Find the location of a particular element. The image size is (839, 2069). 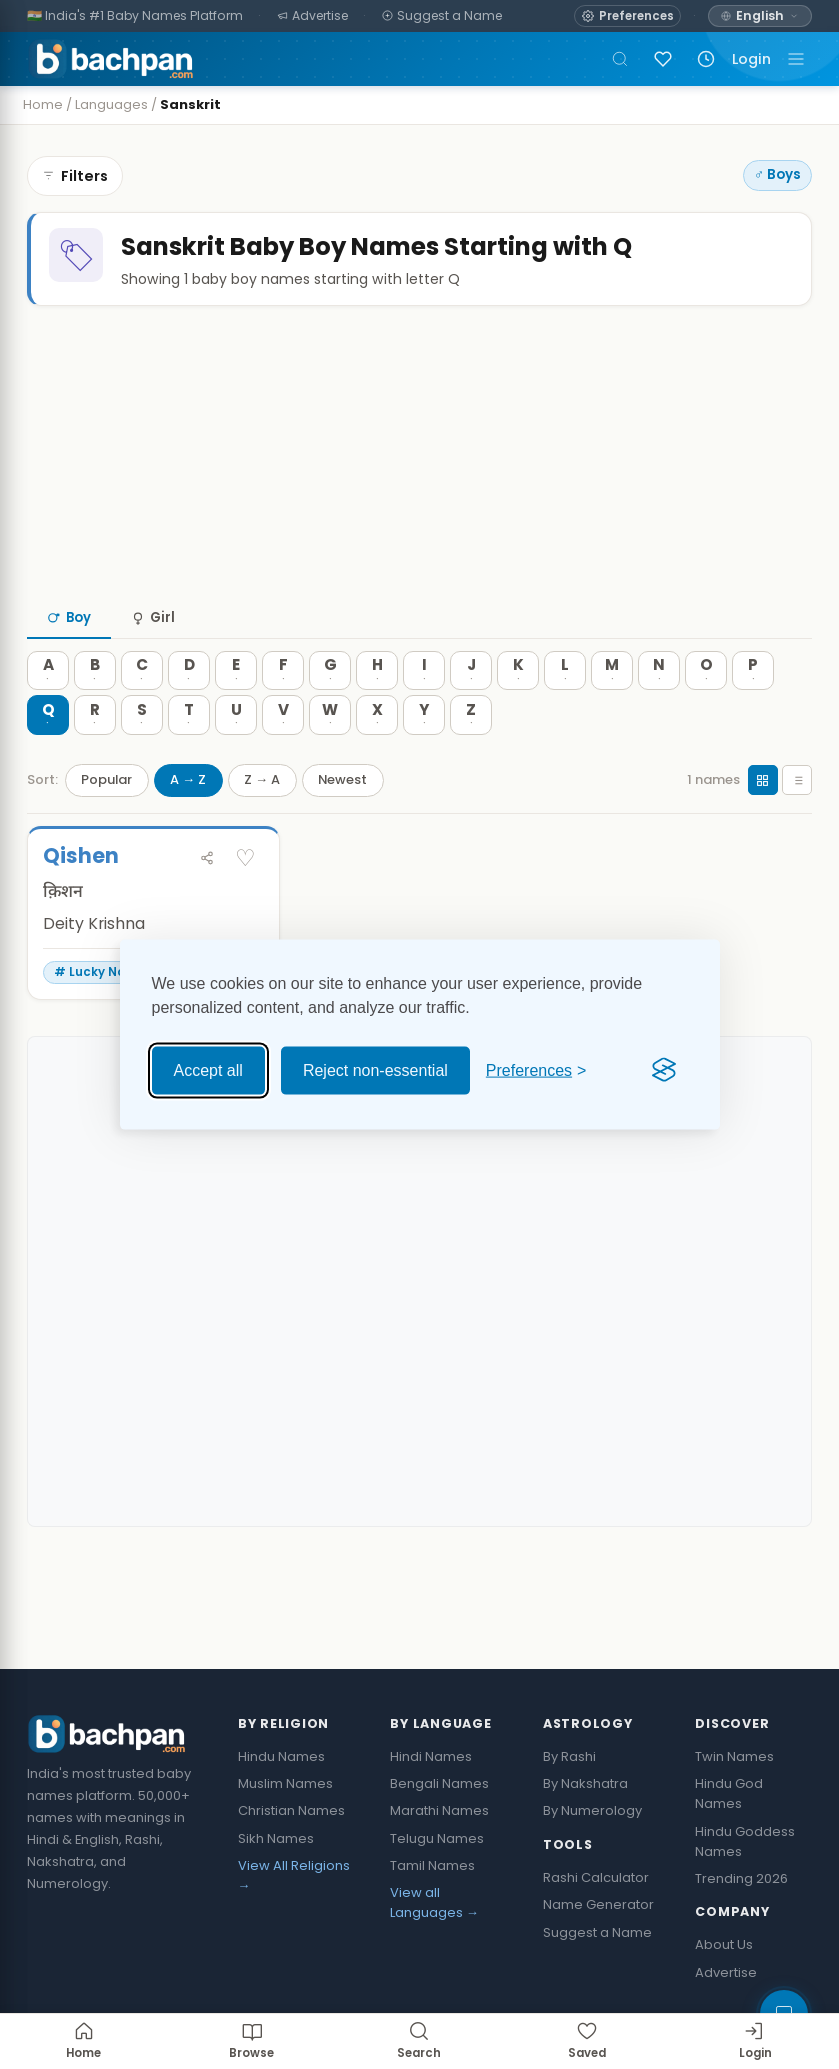

[A — 0 names] is located at coordinates (48, 711).